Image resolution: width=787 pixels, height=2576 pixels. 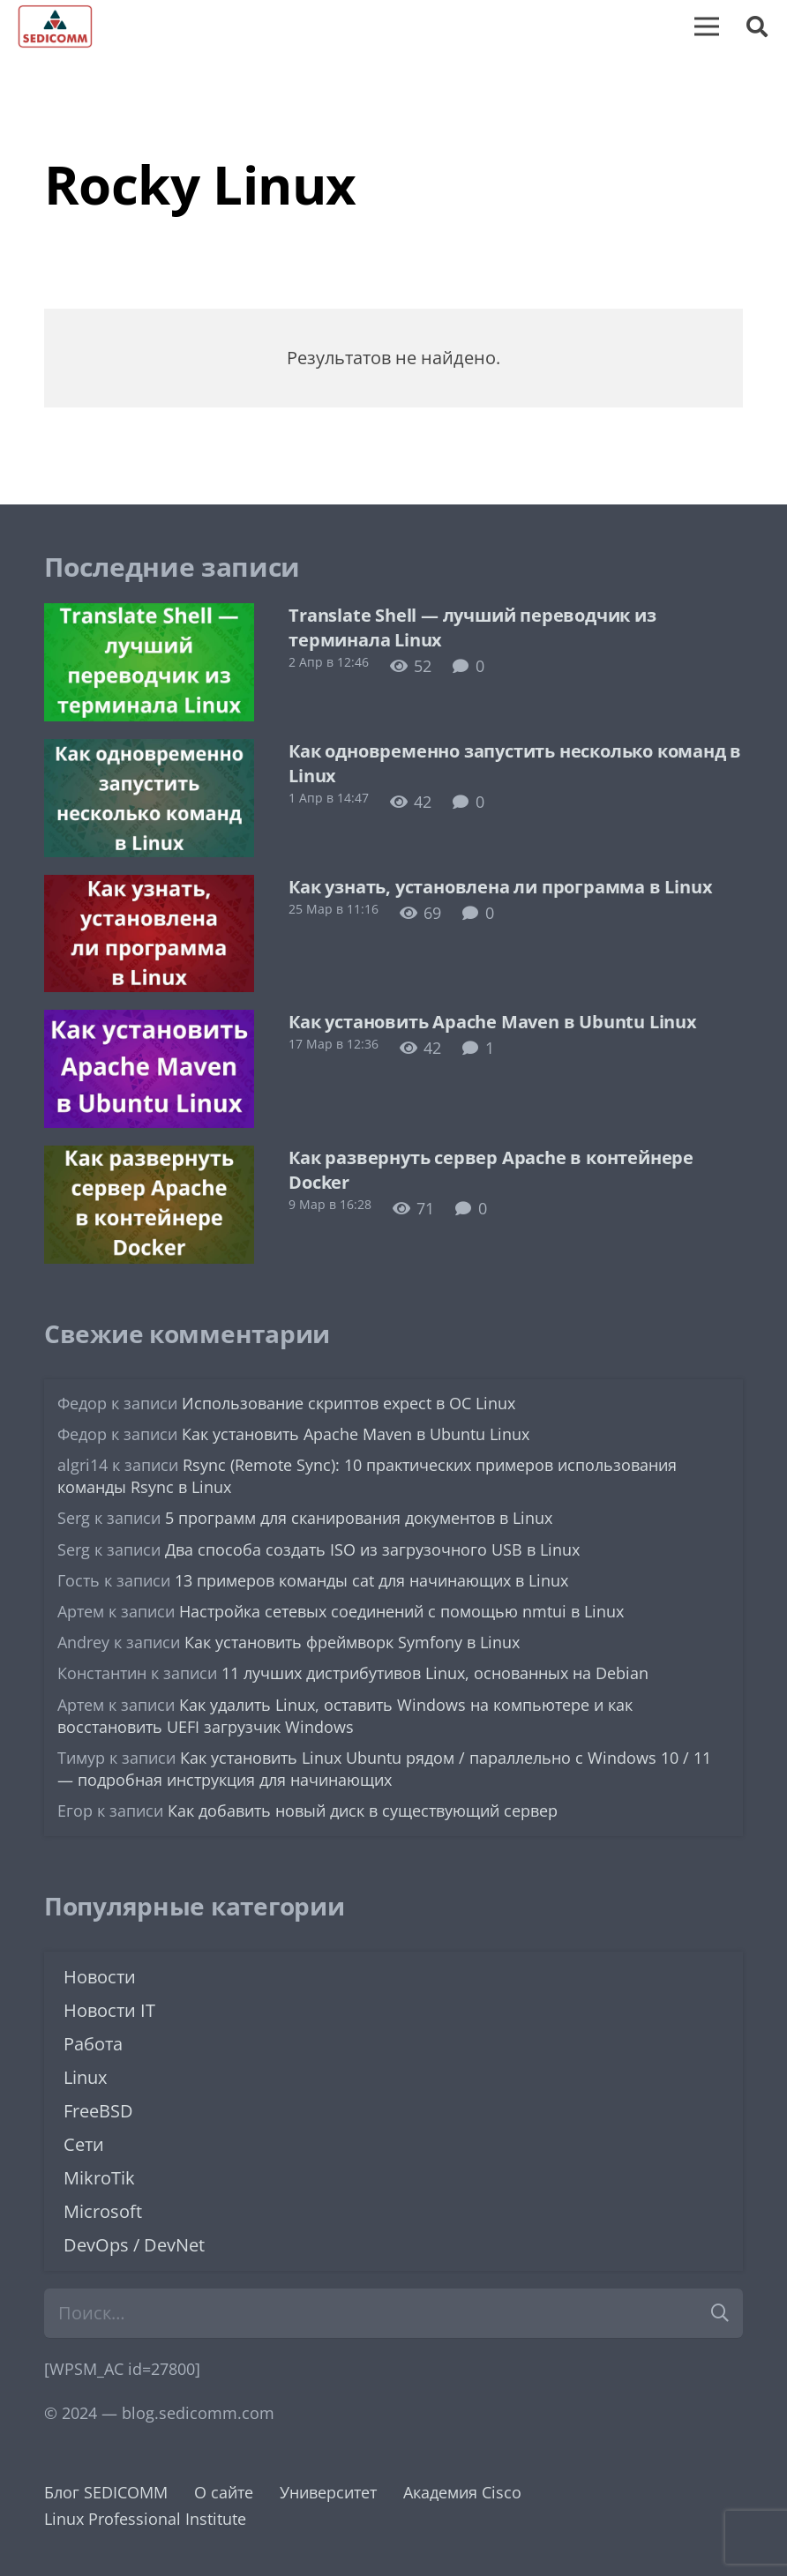 I want to click on Два способа создать ISO из загрузочного USB в Linux, so click(x=372, y=1549).